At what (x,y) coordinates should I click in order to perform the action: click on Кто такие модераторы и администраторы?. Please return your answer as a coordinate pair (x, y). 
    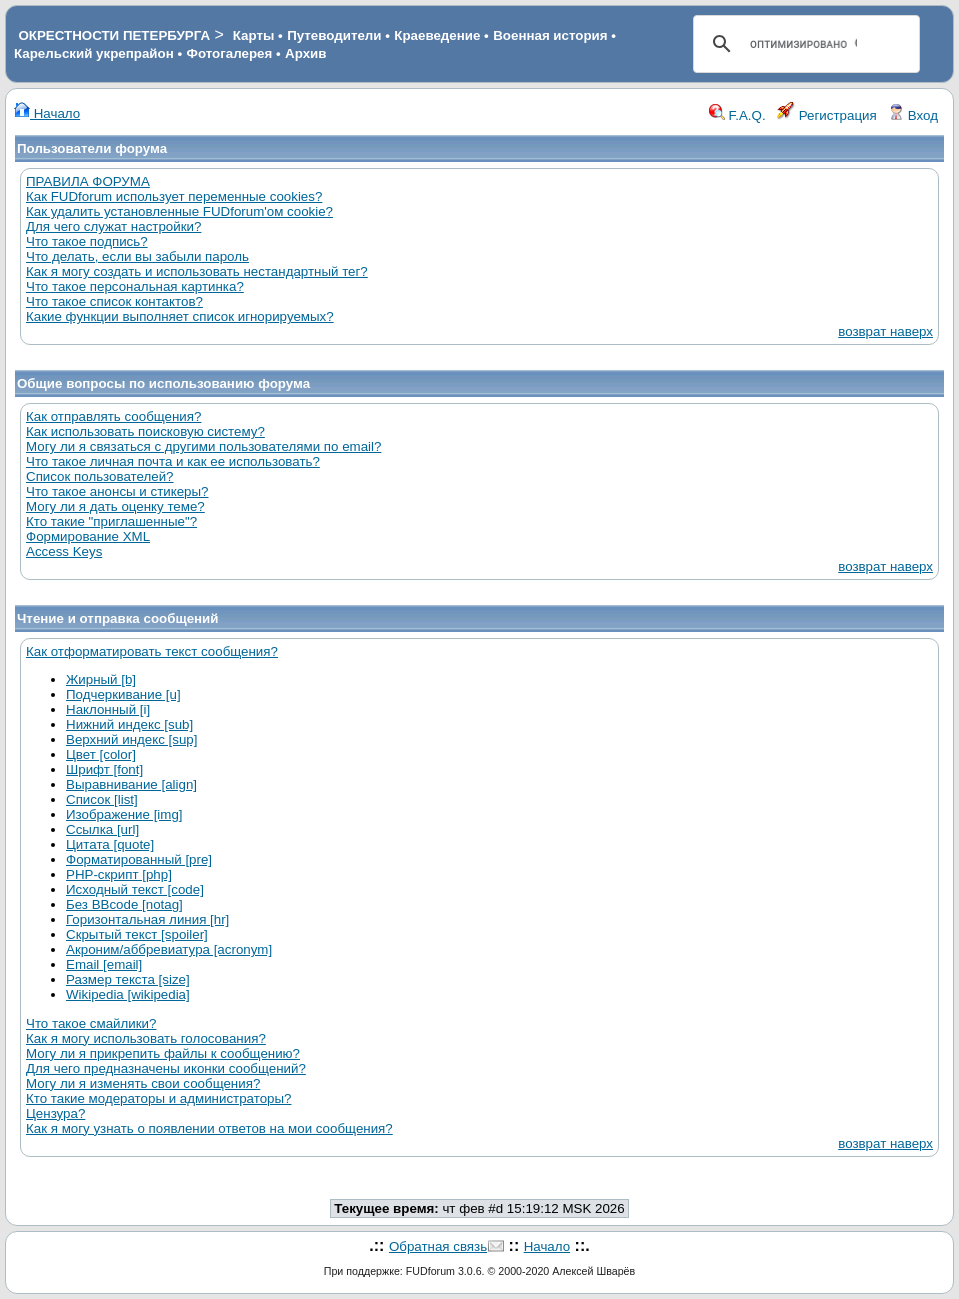
    Looking at the image, I should click on (158, 1098).